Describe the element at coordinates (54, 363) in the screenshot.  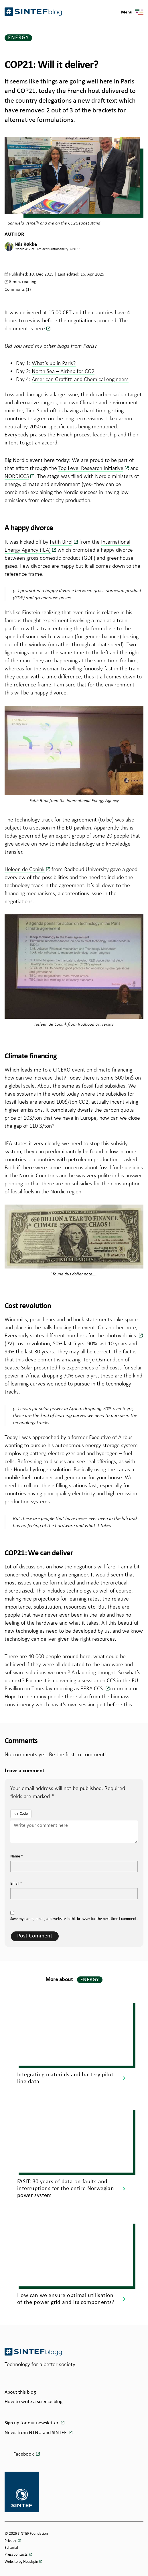
I see `What’s up in Paris?` at that location.